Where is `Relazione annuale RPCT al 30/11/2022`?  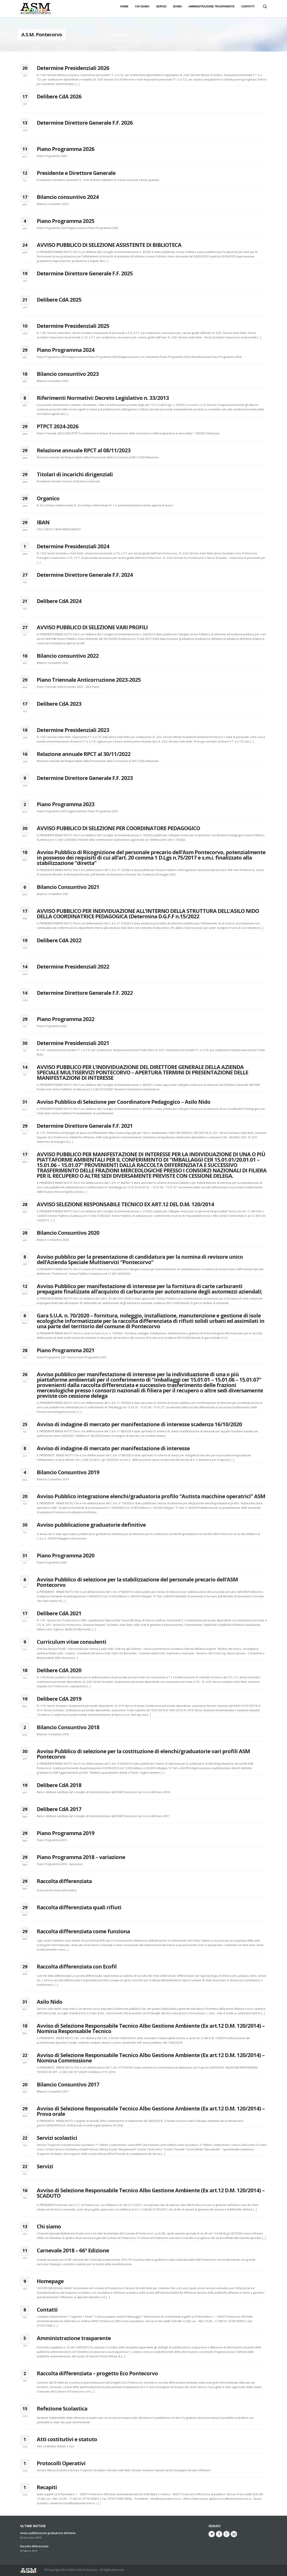
Relazione annuale RPCT al 30/11/2022 is located at coordinates (83, 754).